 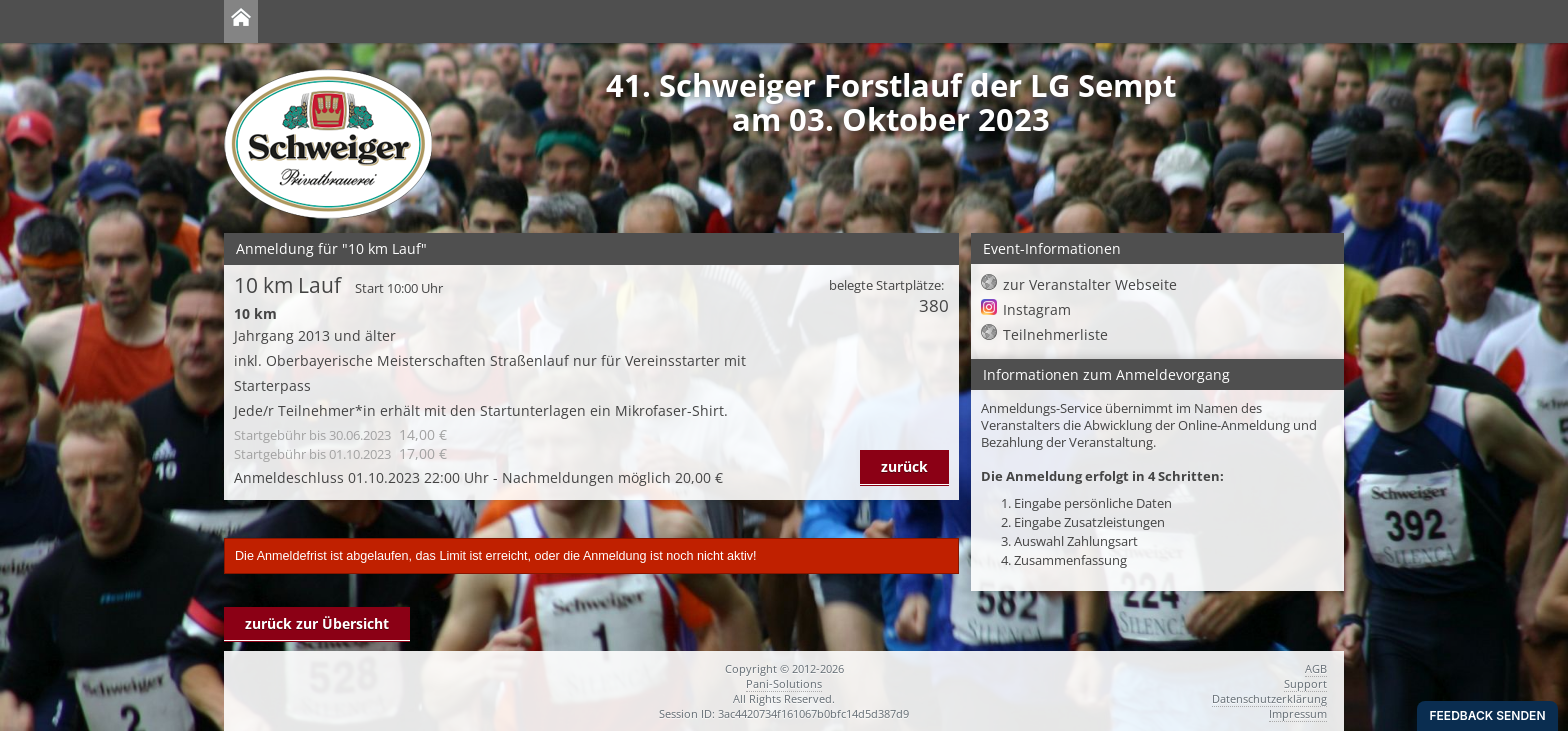 What do you see at coordinates (1037, 309) in the screenshot?
I see `Instagram` at bounding box center [1037, 309].